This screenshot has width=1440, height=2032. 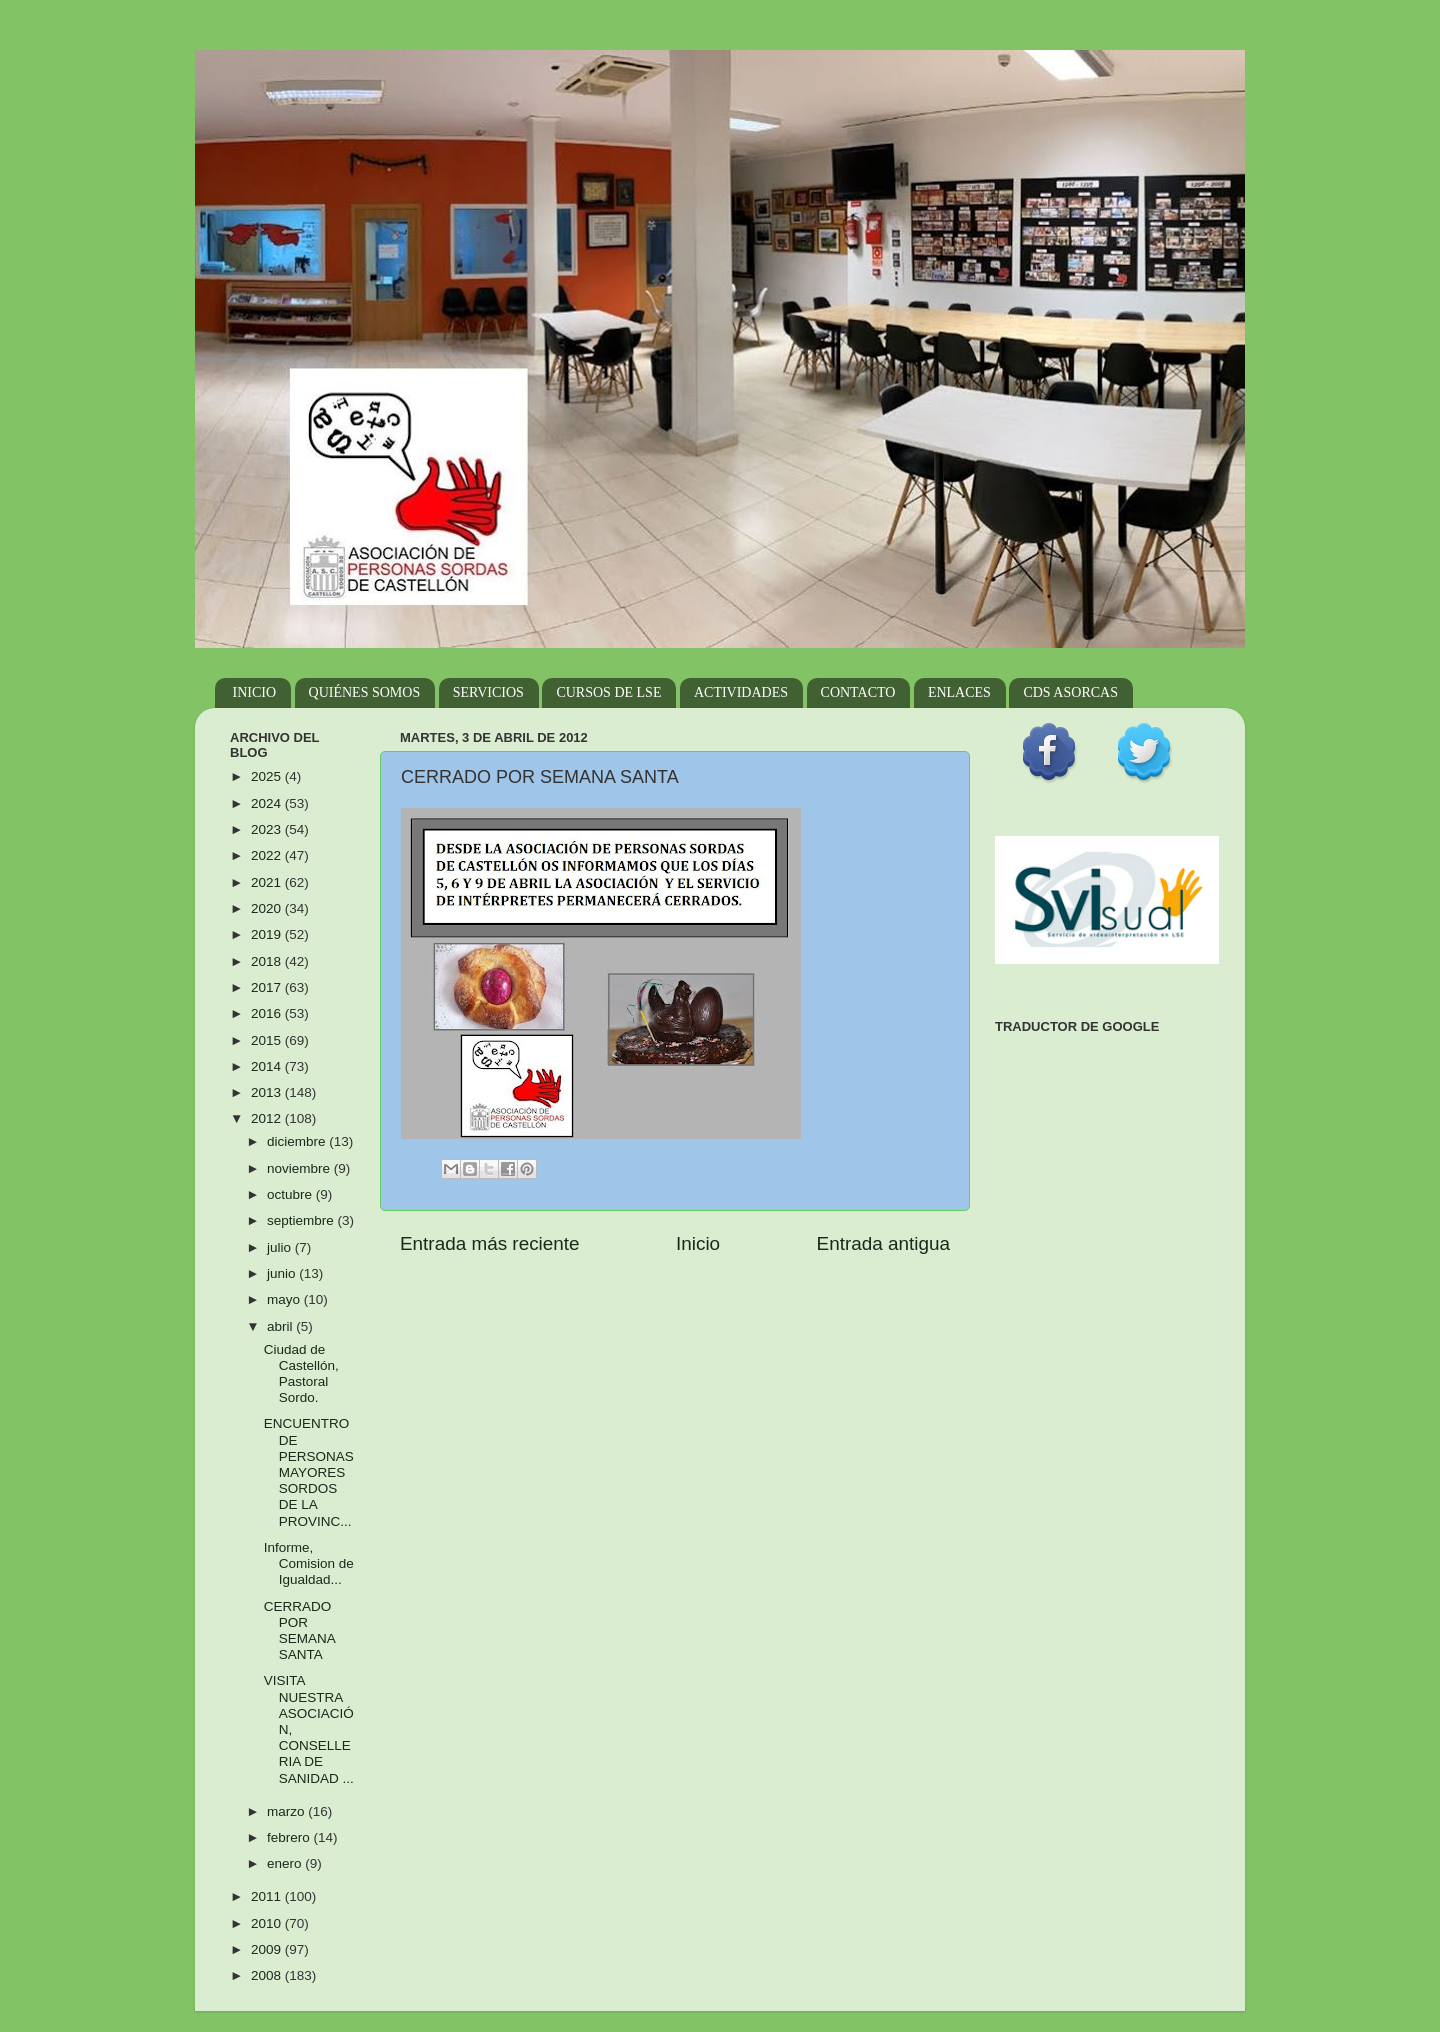 I want to click on mayo, so click(x=285, y=1299).